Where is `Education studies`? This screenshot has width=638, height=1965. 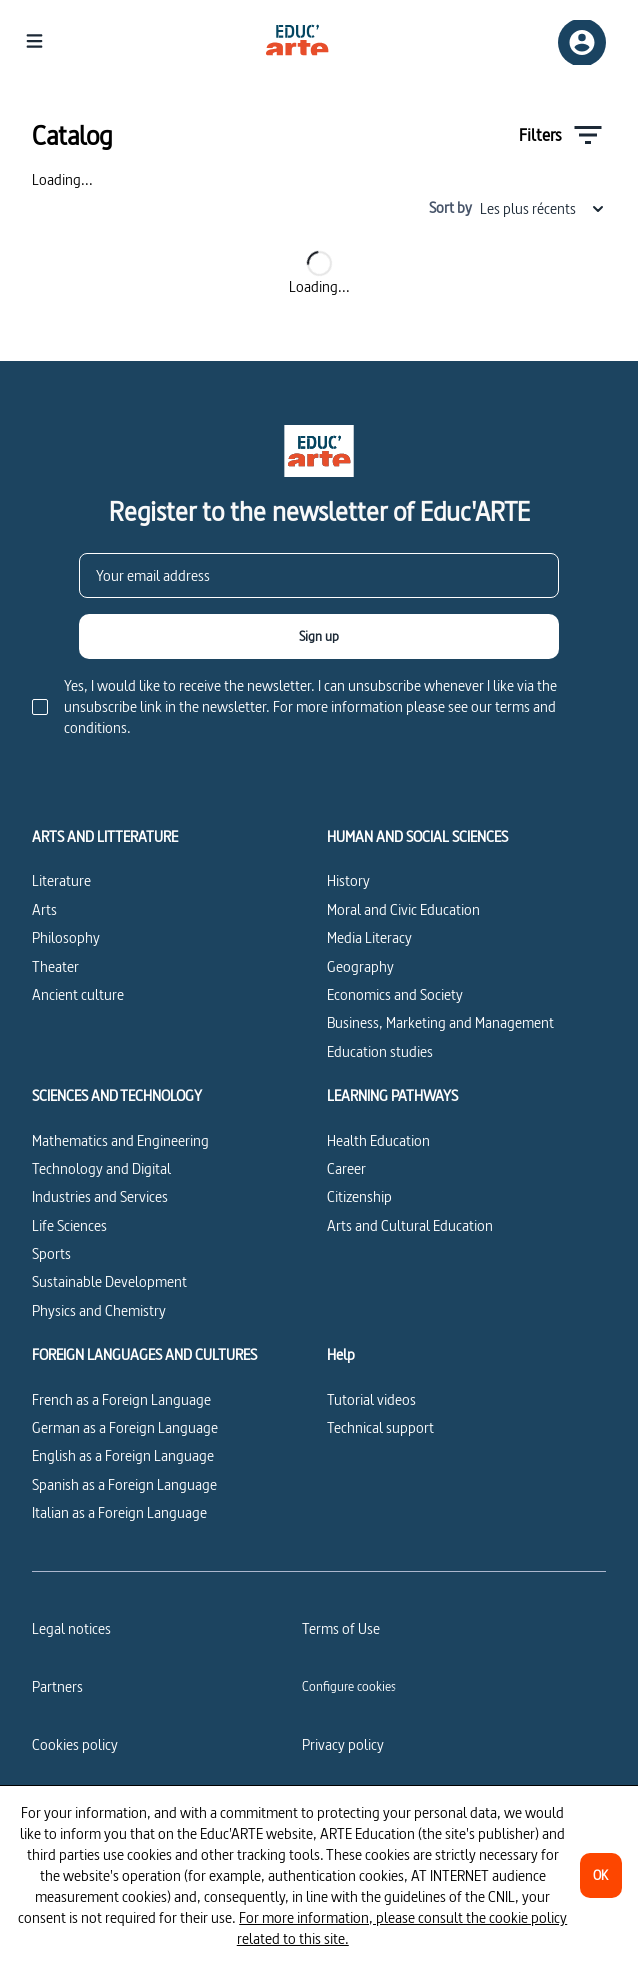
Education studies is located at coordinates (380, 1051).